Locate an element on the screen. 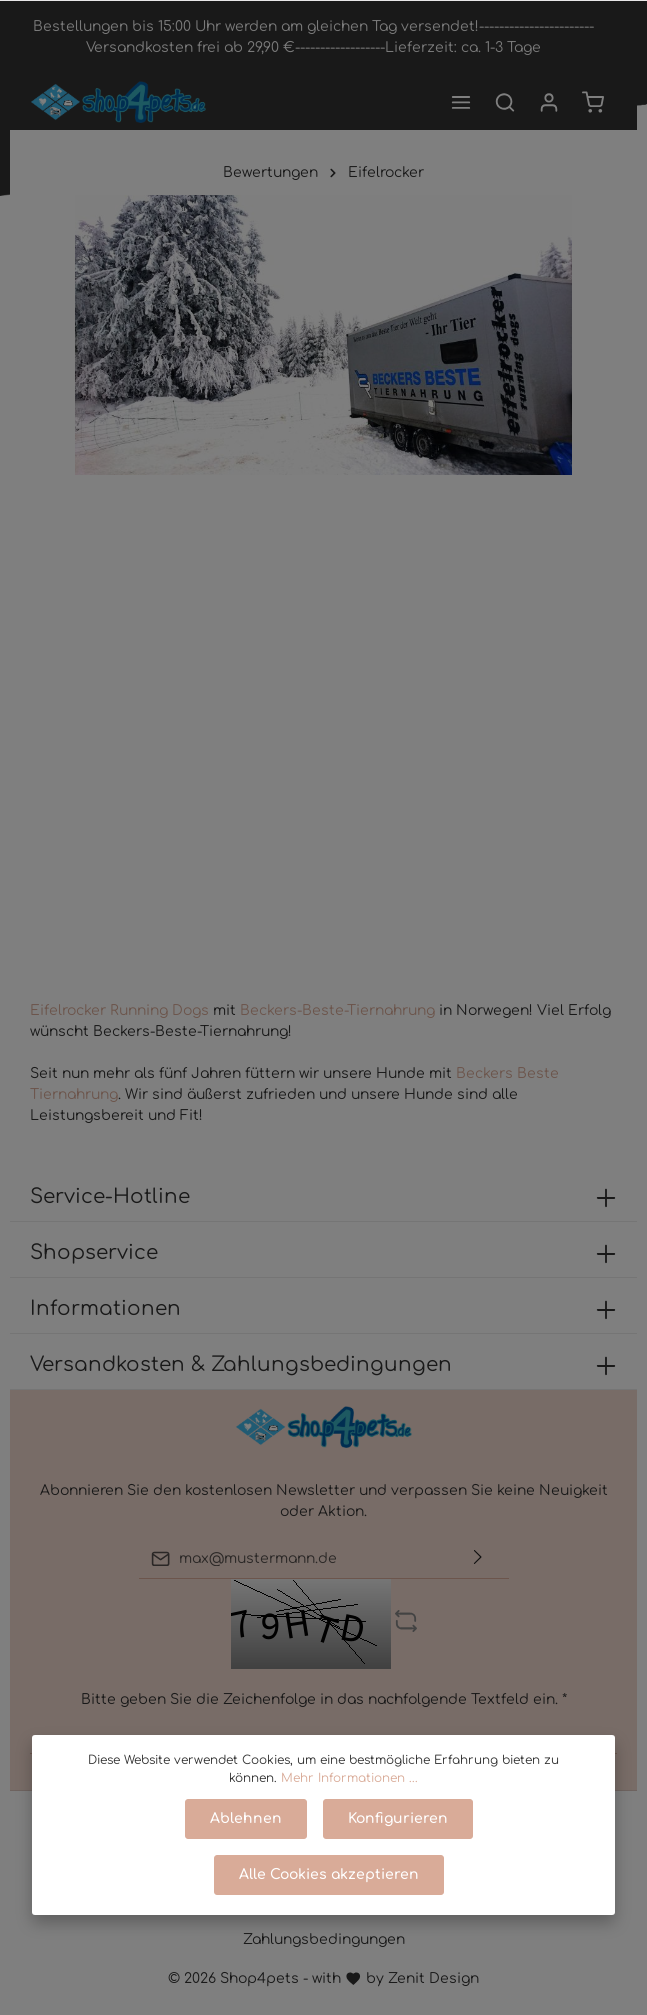  Alle Cookies akzeptieren is located at coordinates (329, 1874).